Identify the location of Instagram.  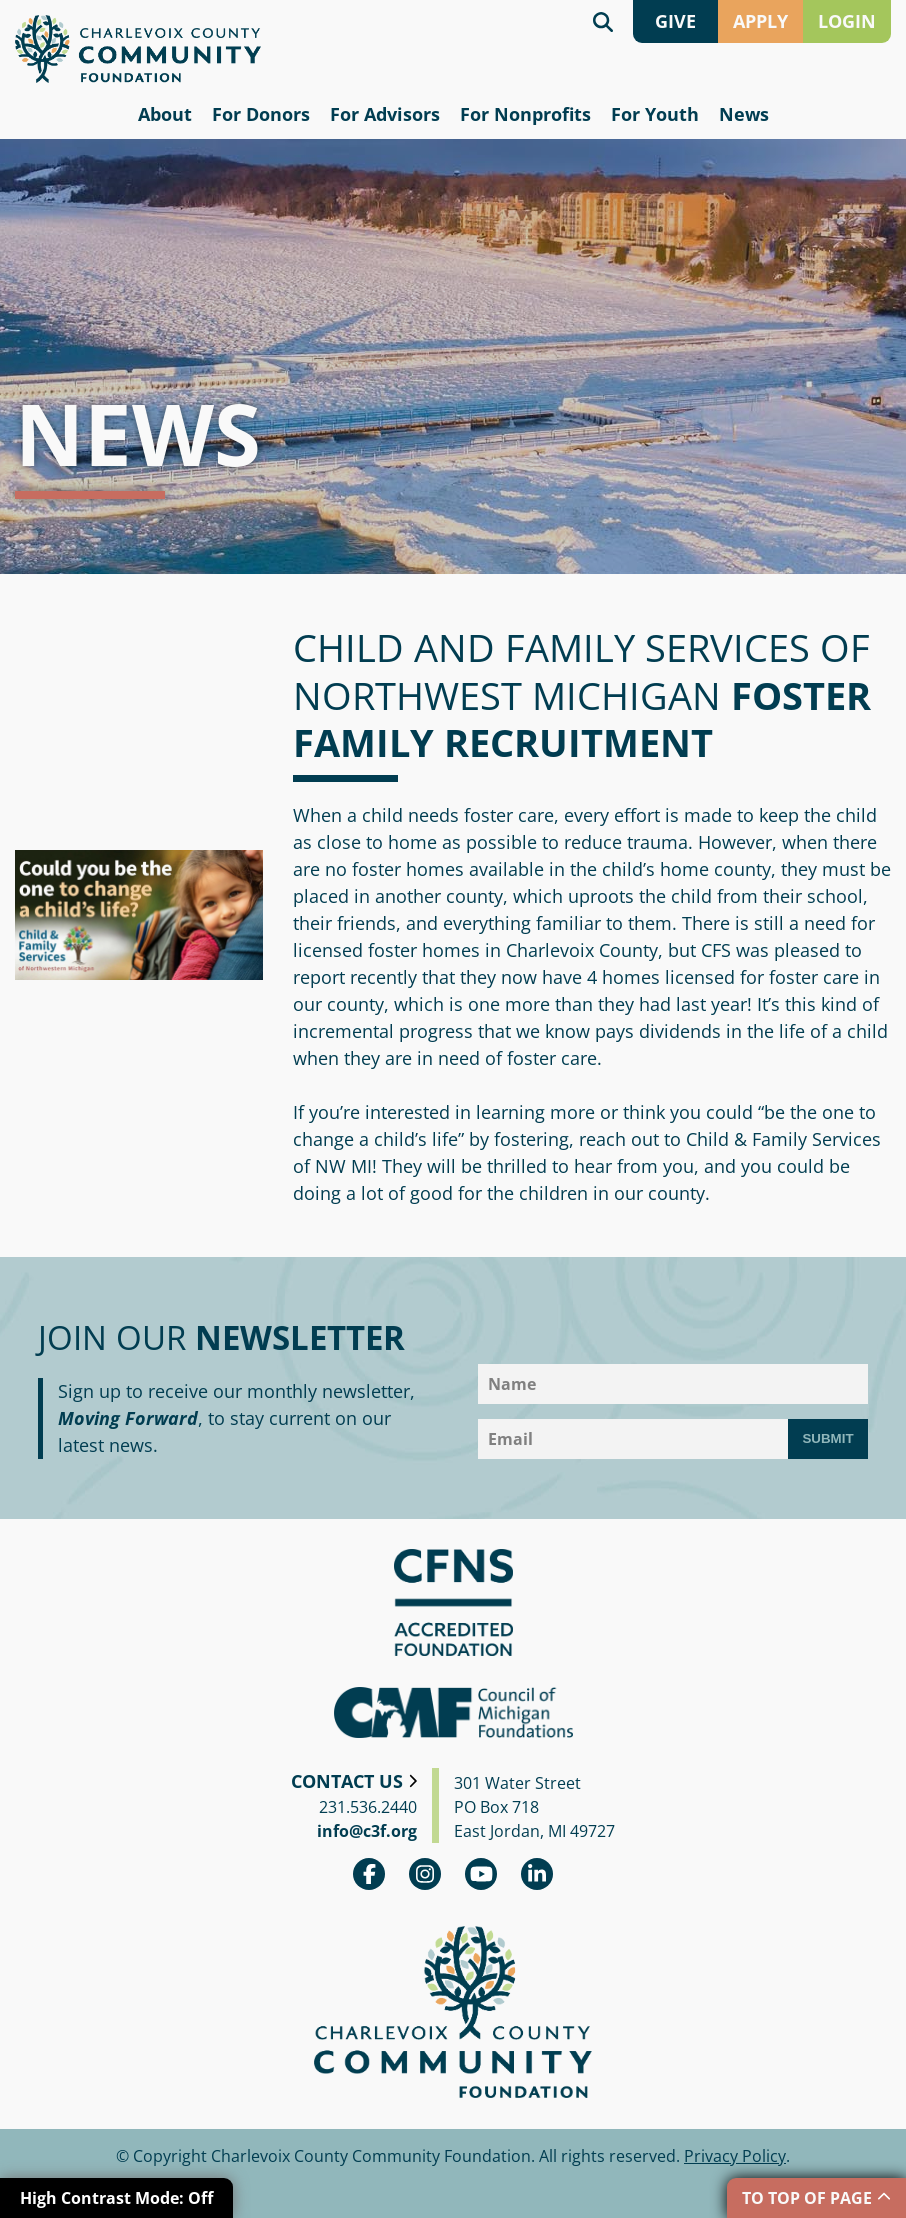
(425, 1874).